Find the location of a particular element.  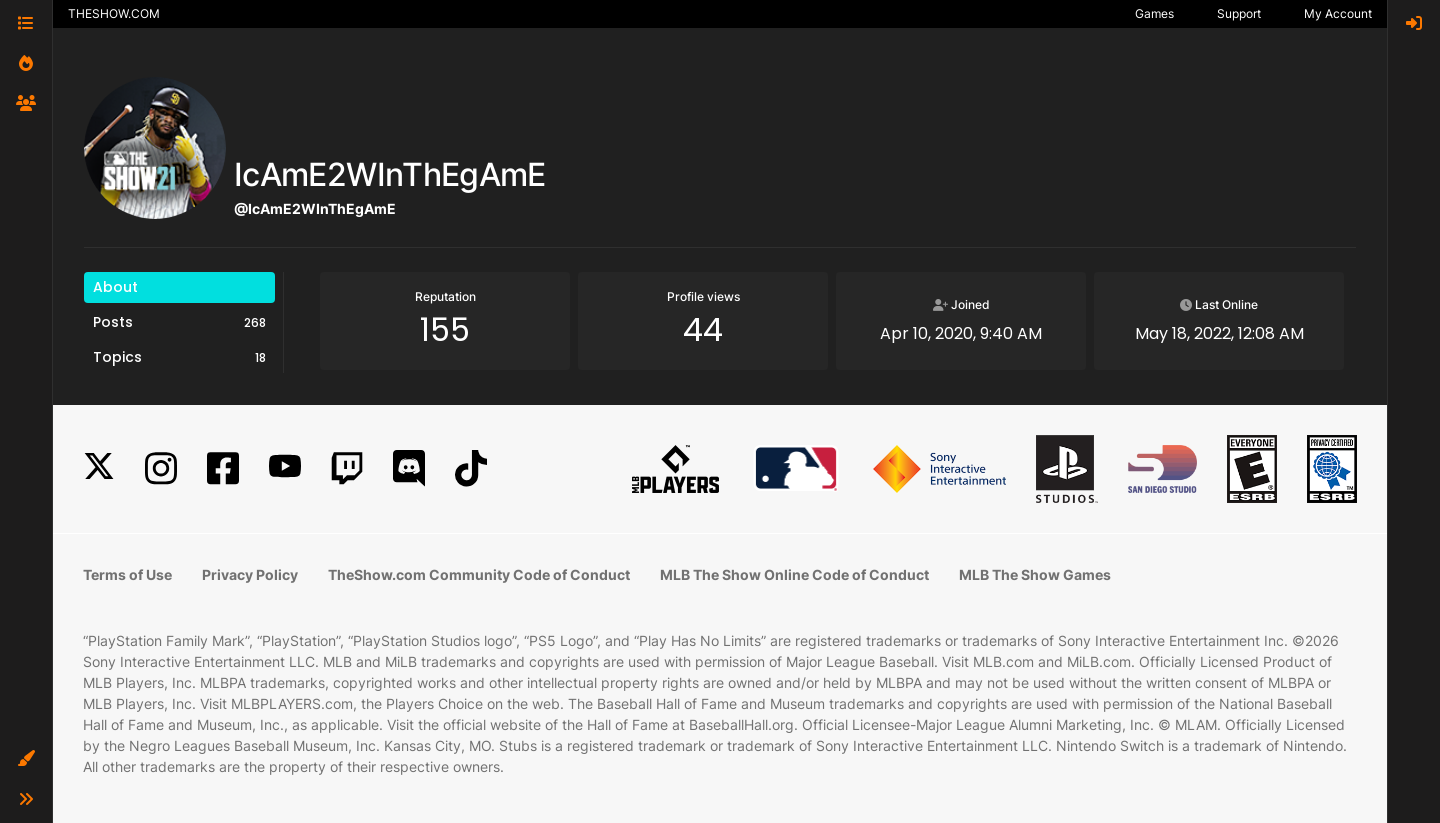

[Discord] is located at coordinates (409, 468).